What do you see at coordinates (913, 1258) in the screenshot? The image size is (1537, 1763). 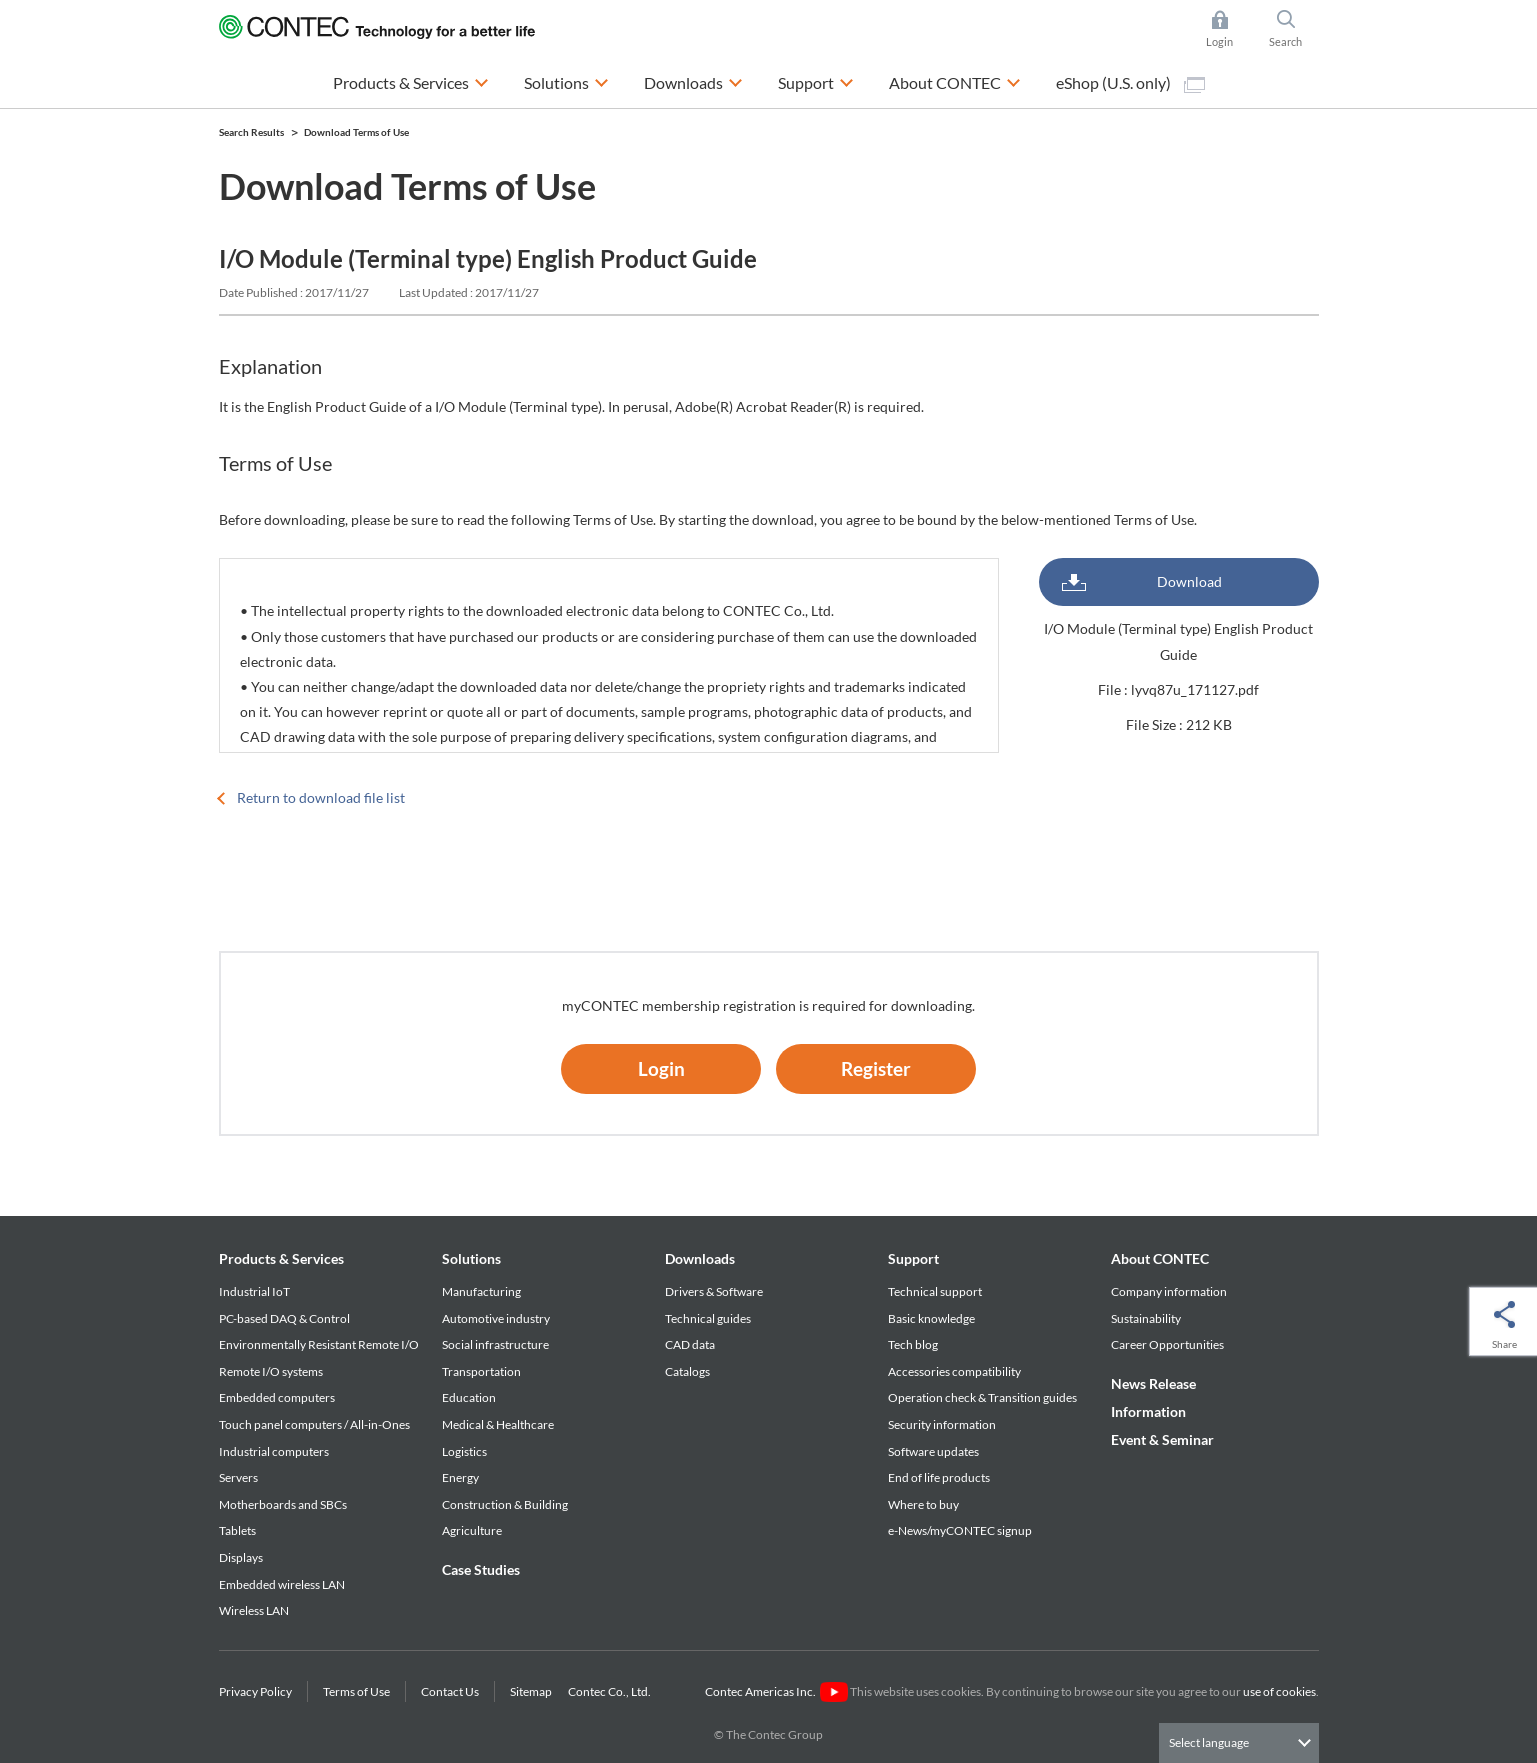 I see `Support` at bounding box center [913, 1258].